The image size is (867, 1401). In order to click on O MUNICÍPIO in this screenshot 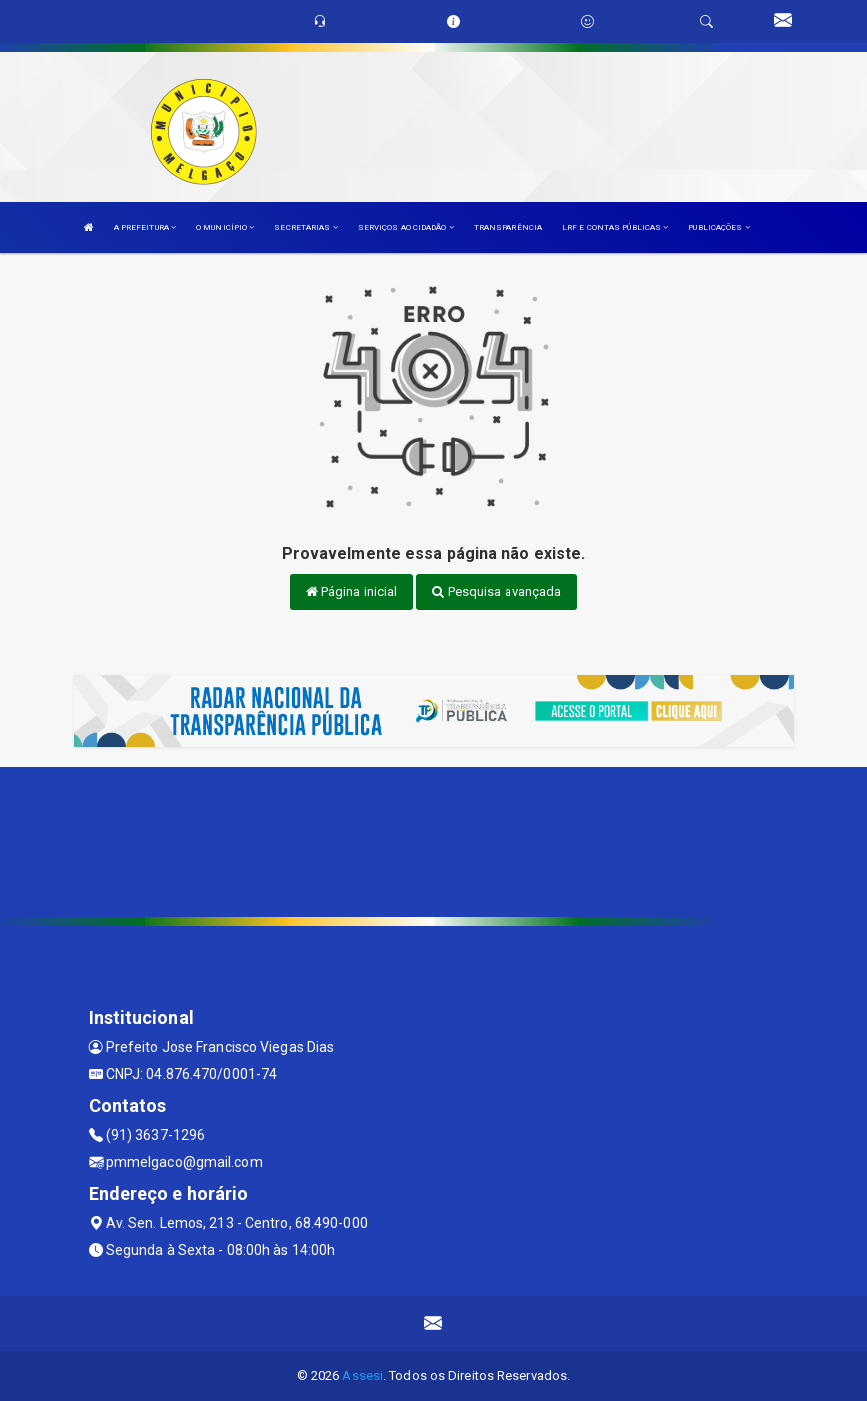, I will do `click(225, 227)`.